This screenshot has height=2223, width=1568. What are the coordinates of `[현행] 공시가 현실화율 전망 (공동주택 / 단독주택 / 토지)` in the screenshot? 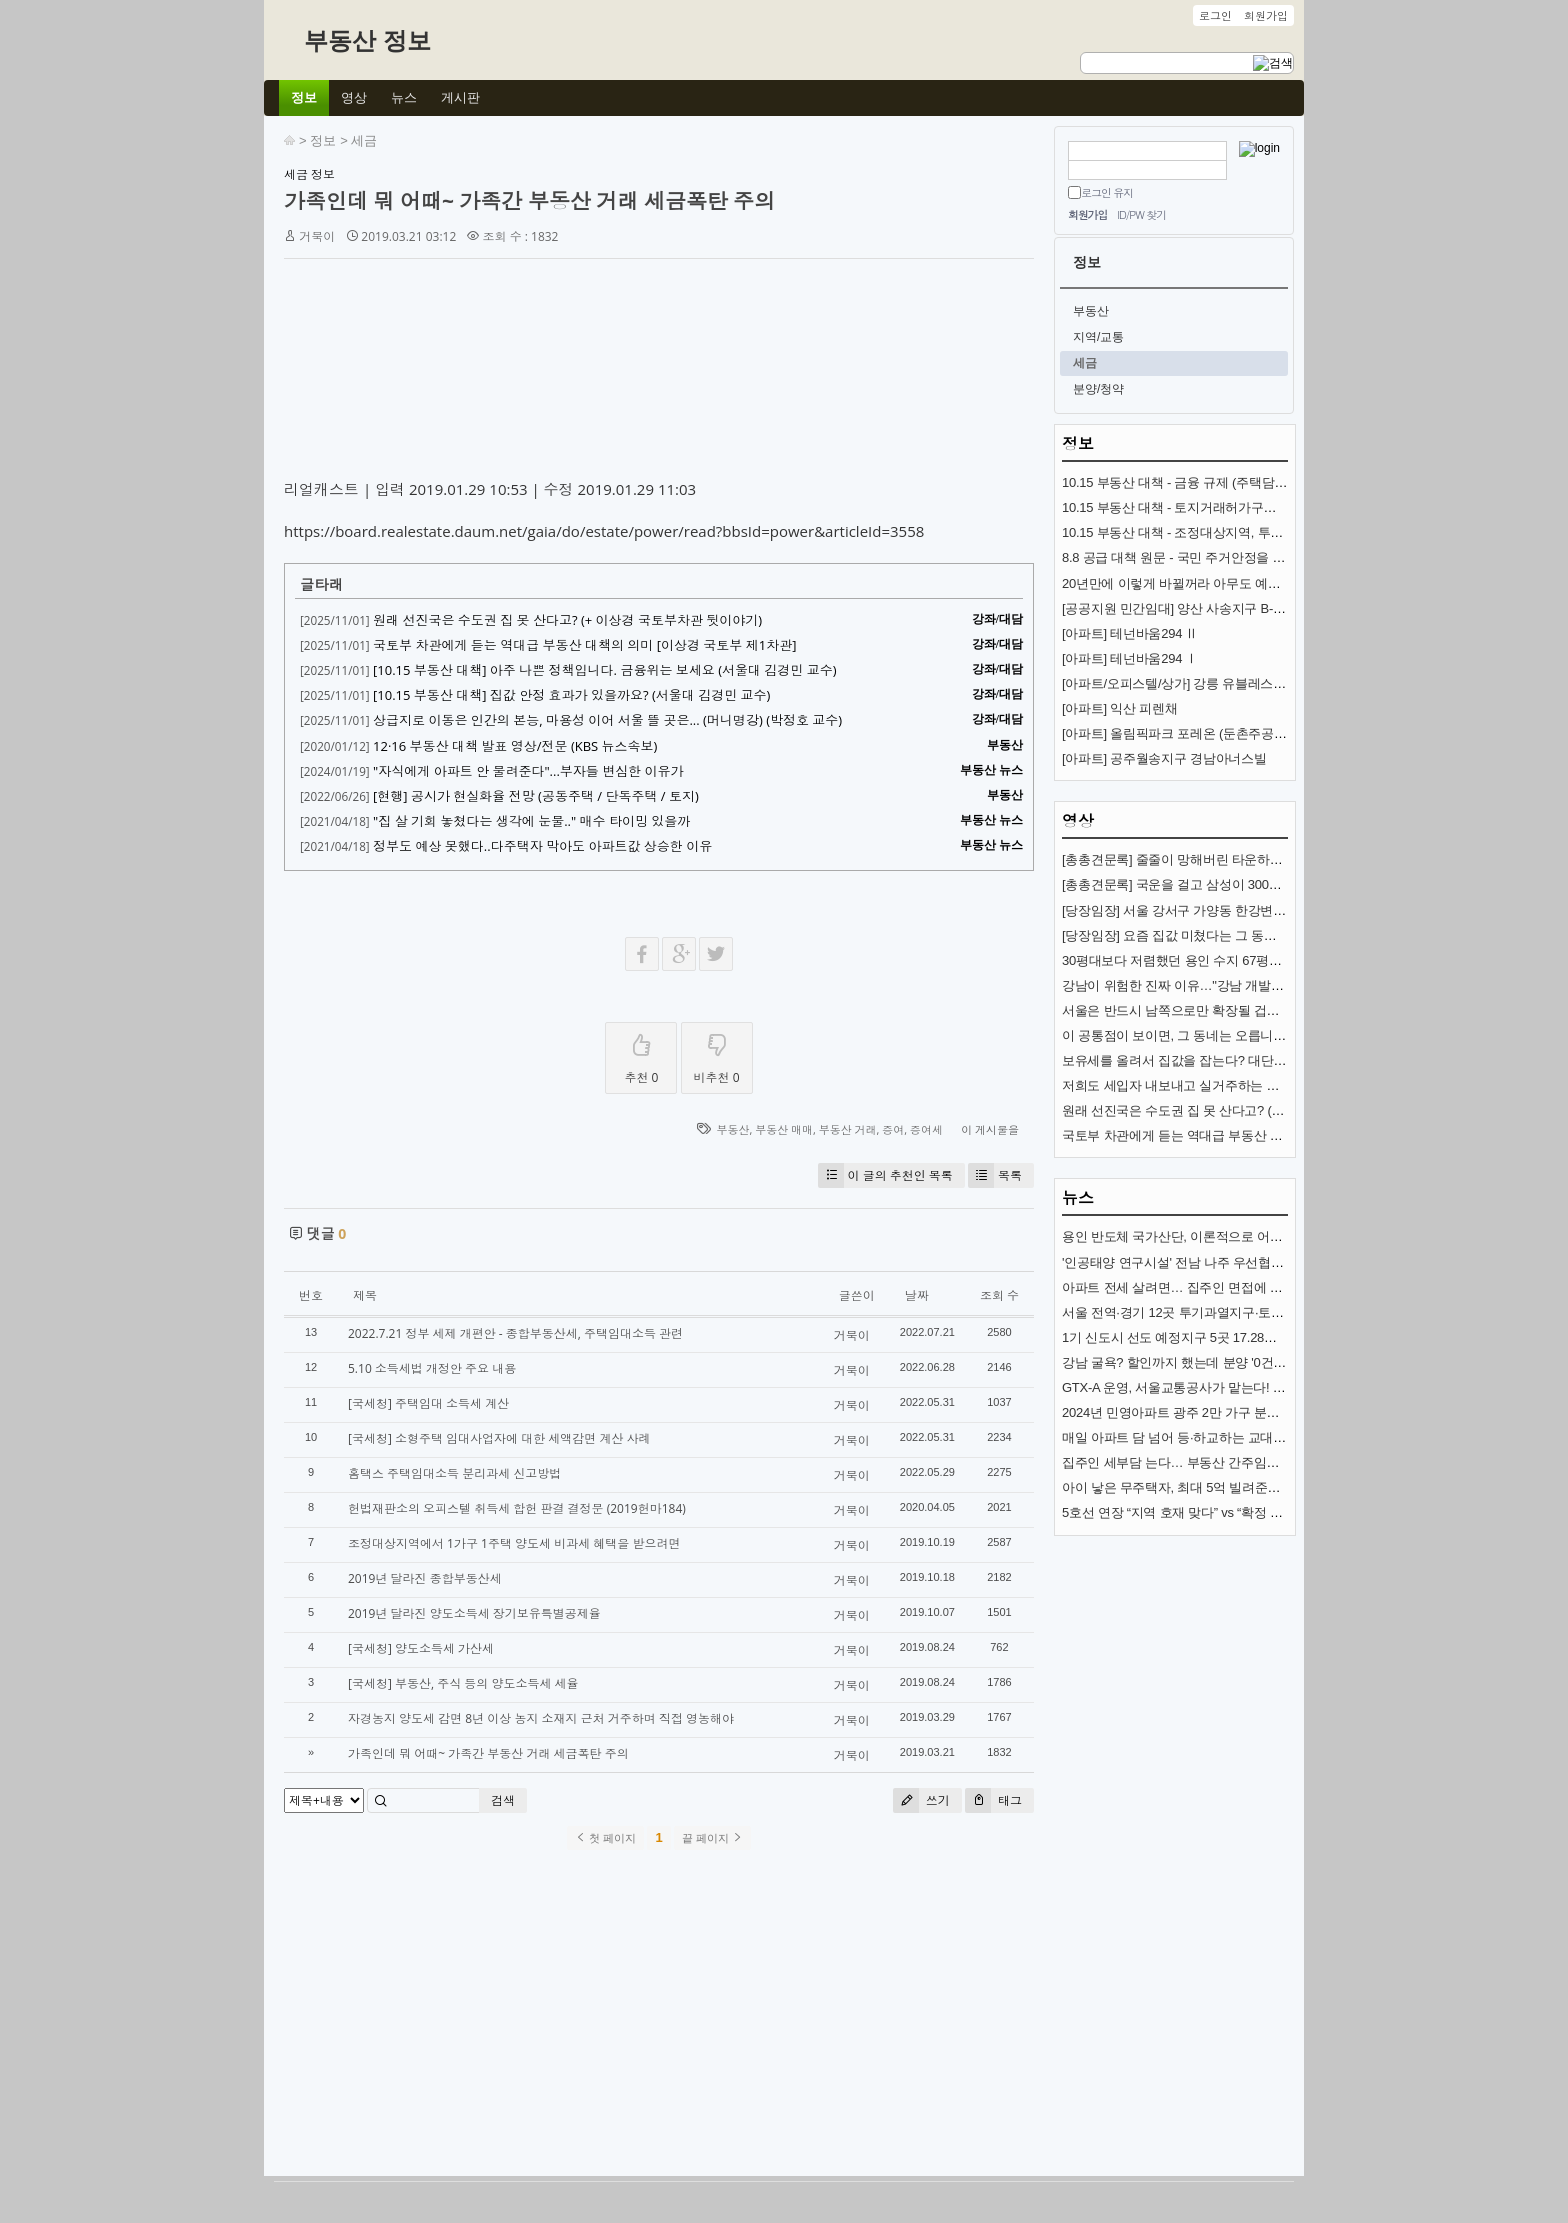 It's located at (536, 796).